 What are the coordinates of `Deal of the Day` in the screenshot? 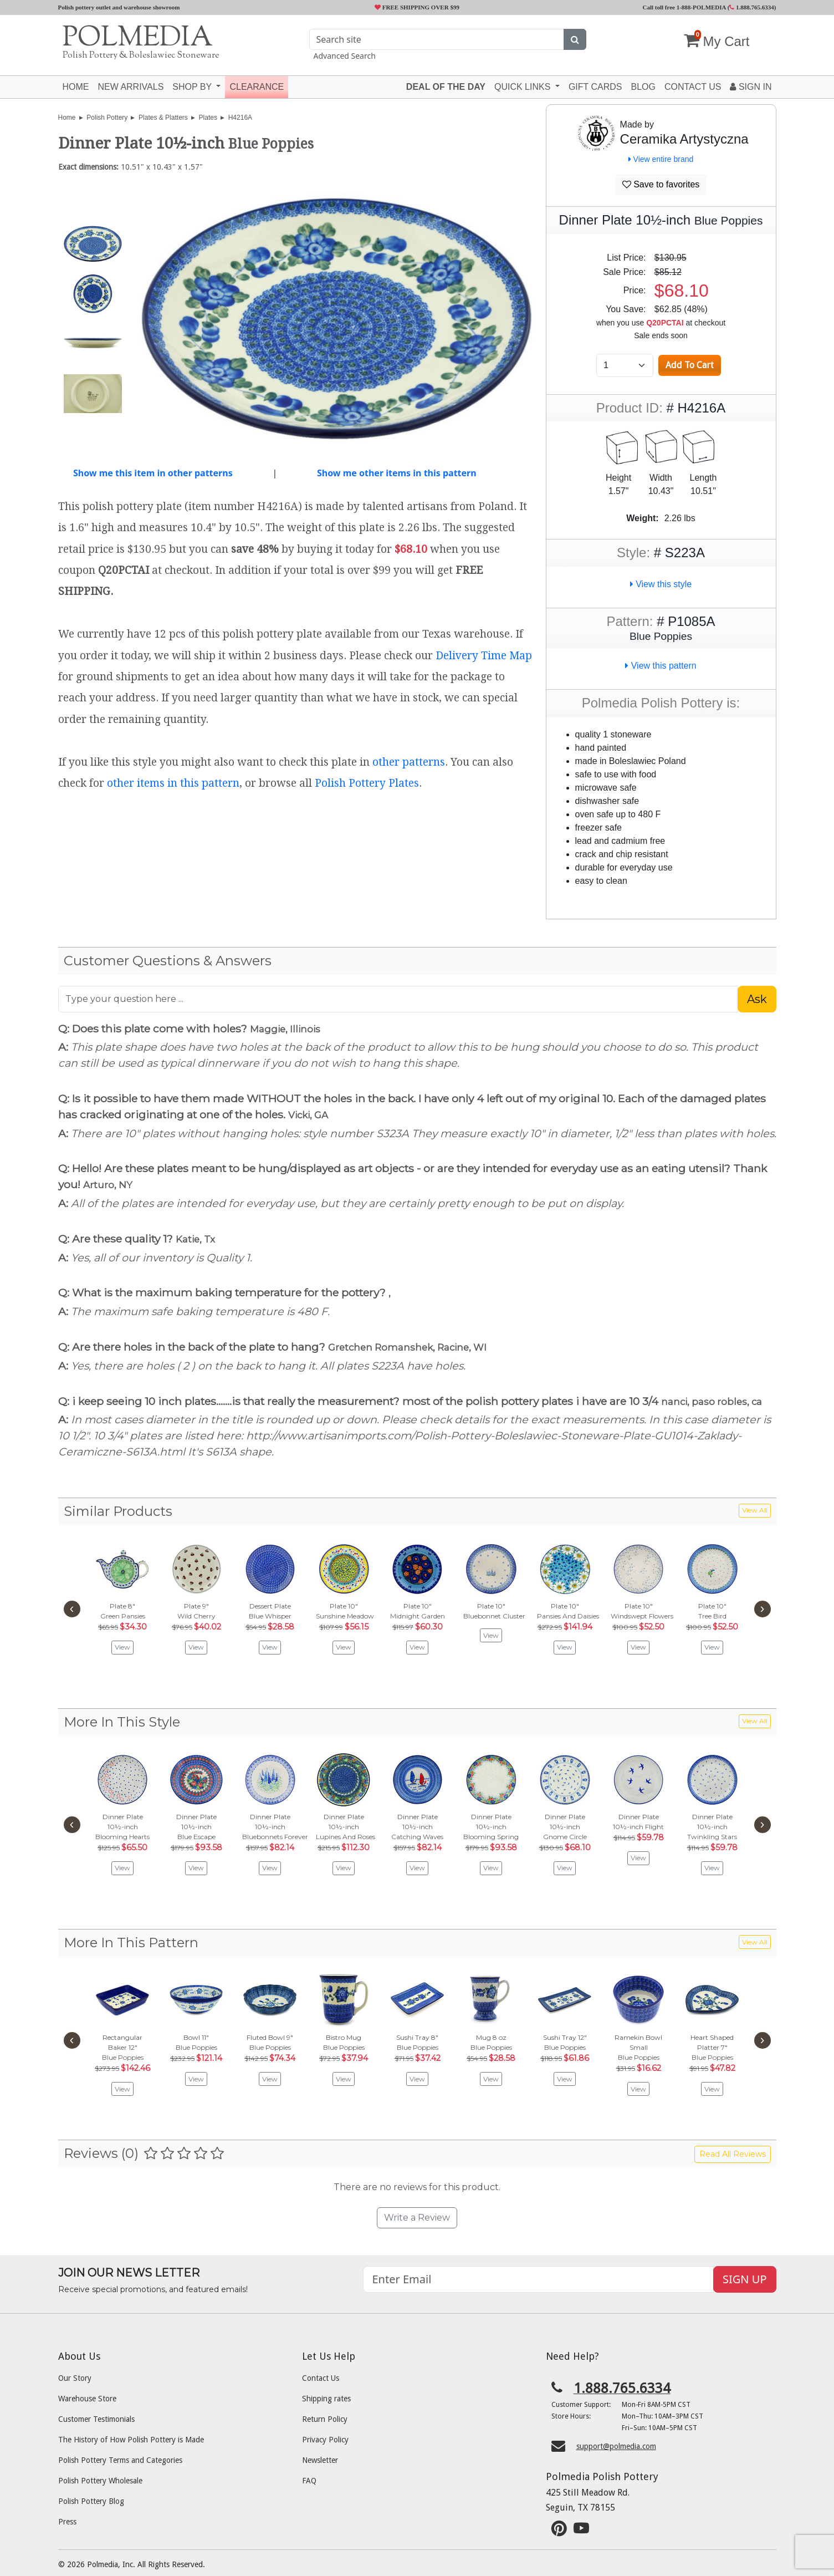 It's located at (445, 86).